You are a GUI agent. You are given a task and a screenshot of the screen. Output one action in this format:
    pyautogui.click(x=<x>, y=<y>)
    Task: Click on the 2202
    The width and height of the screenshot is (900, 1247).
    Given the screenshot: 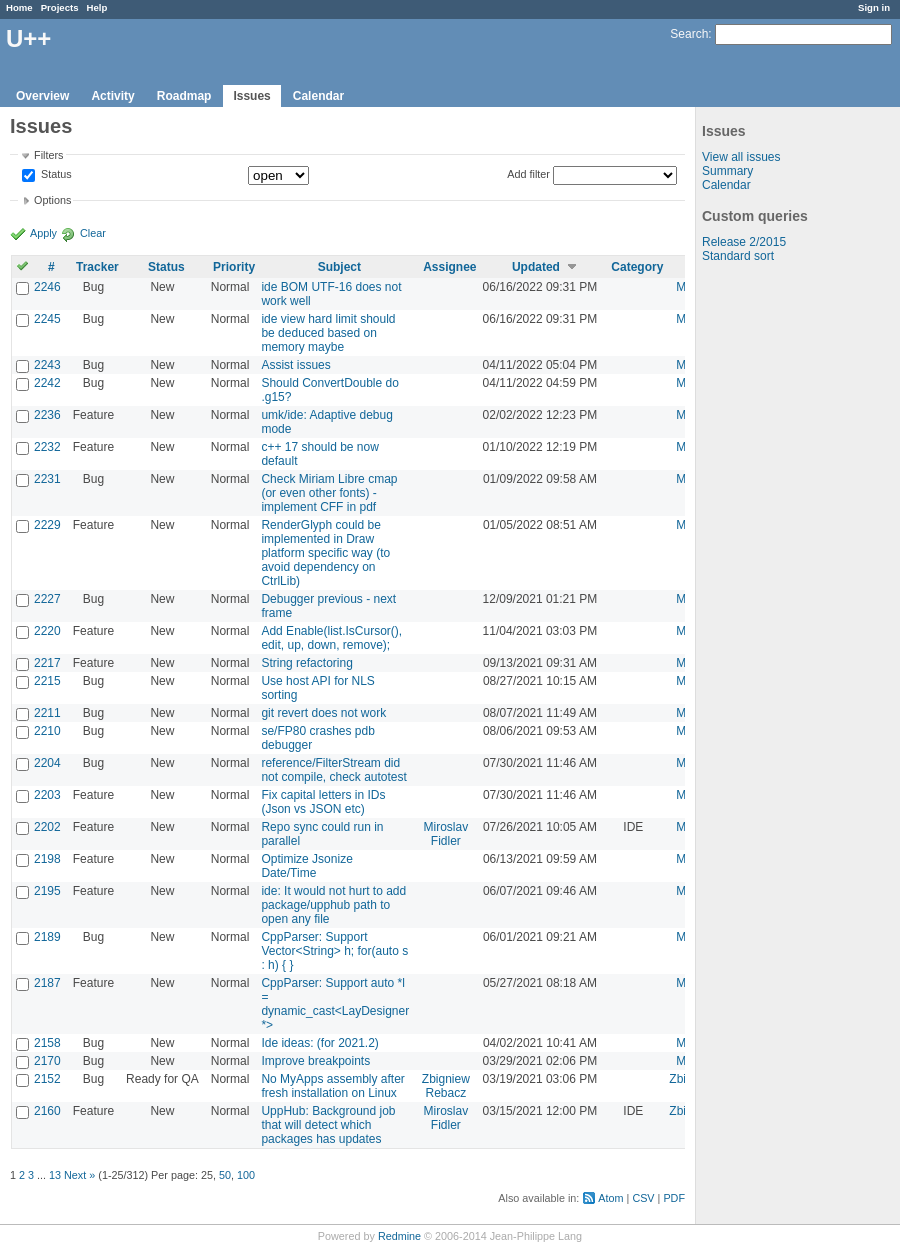 What is the action you would take?
    pyautogui.click(x=47, y=827)
    